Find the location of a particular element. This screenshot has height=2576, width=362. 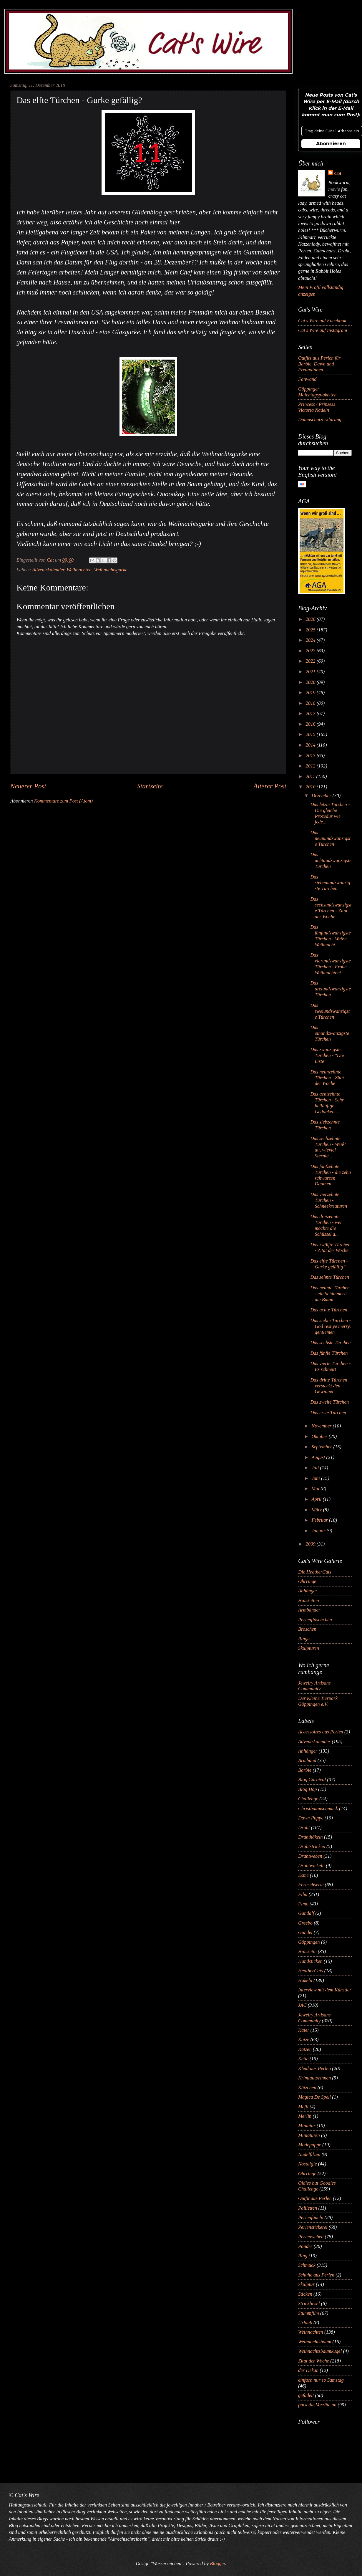

Oldies but Goodies Challenge is located at coordinates (317, 2186).